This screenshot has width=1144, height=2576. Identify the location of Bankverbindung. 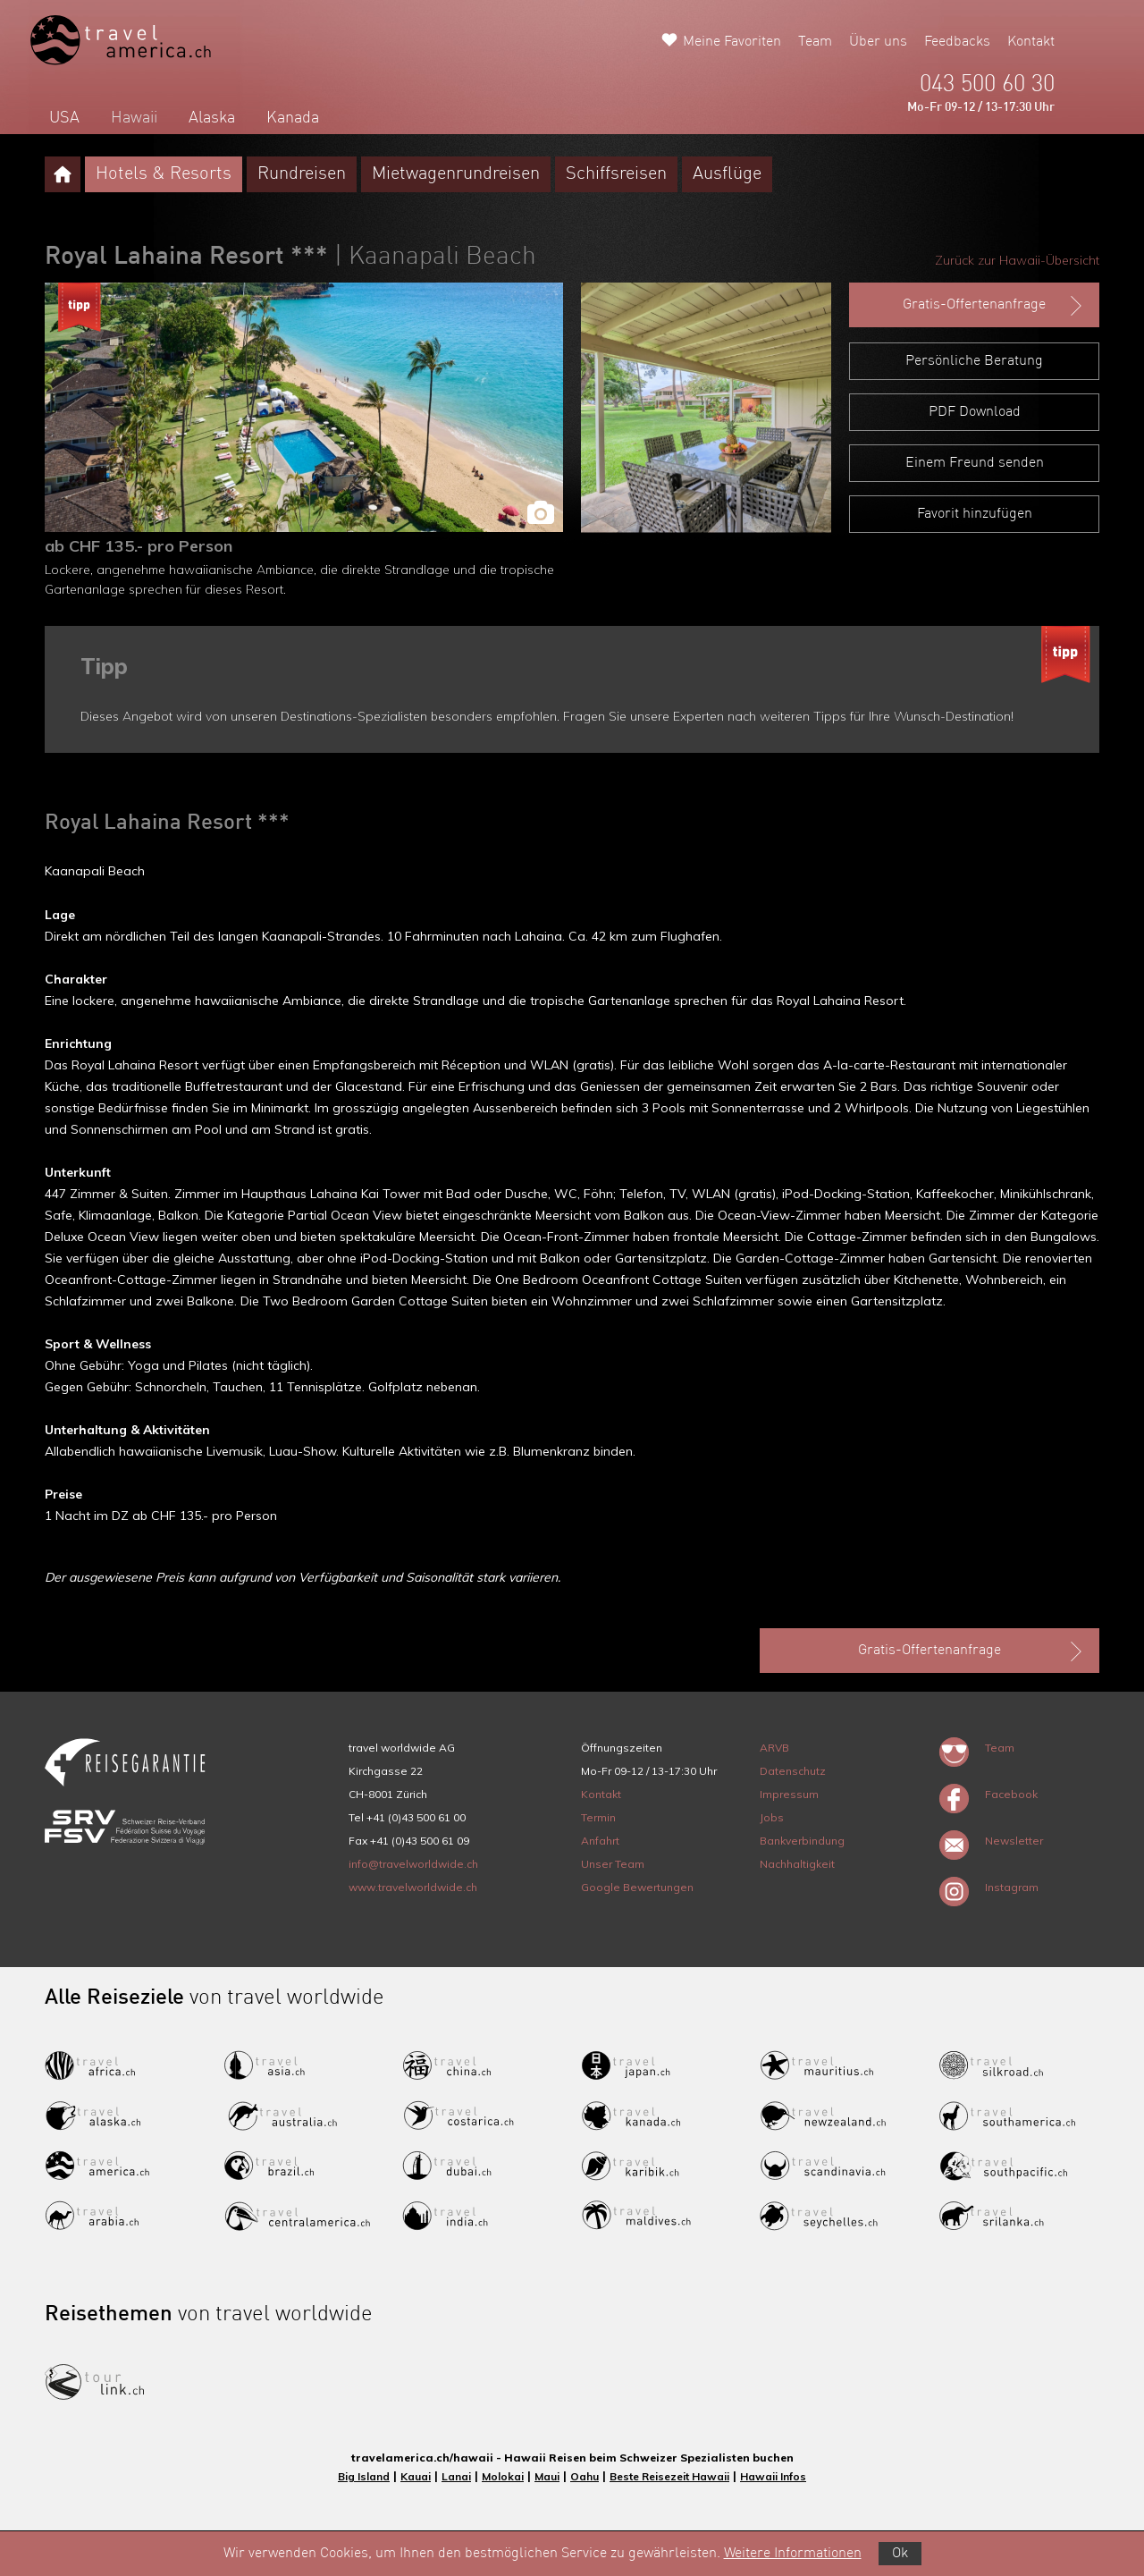
(802, 1840).